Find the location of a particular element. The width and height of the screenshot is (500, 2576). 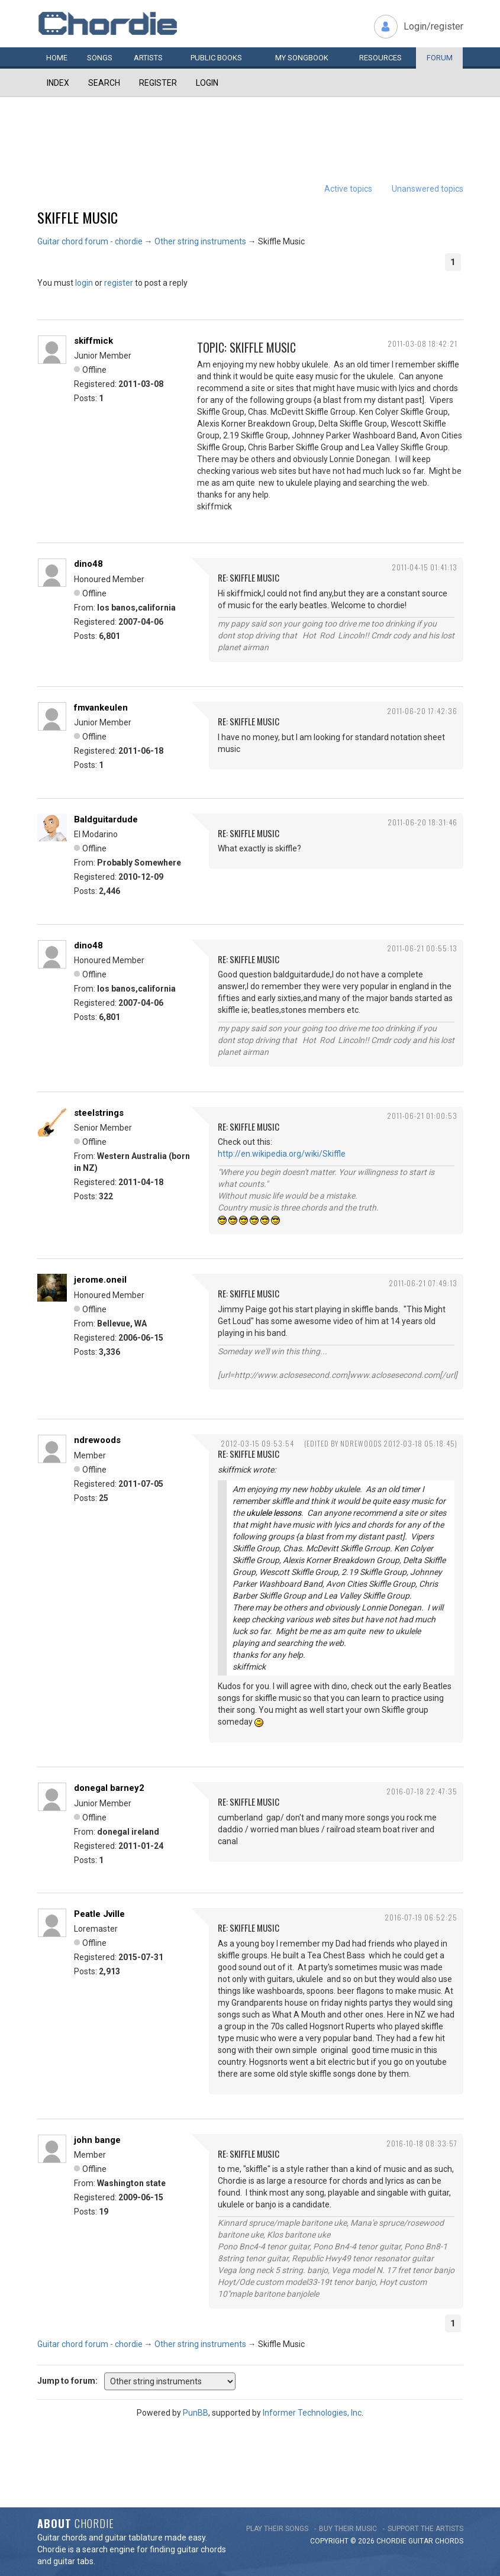

2011-06-20 17:42:36 is located at coordinates (422, 711).